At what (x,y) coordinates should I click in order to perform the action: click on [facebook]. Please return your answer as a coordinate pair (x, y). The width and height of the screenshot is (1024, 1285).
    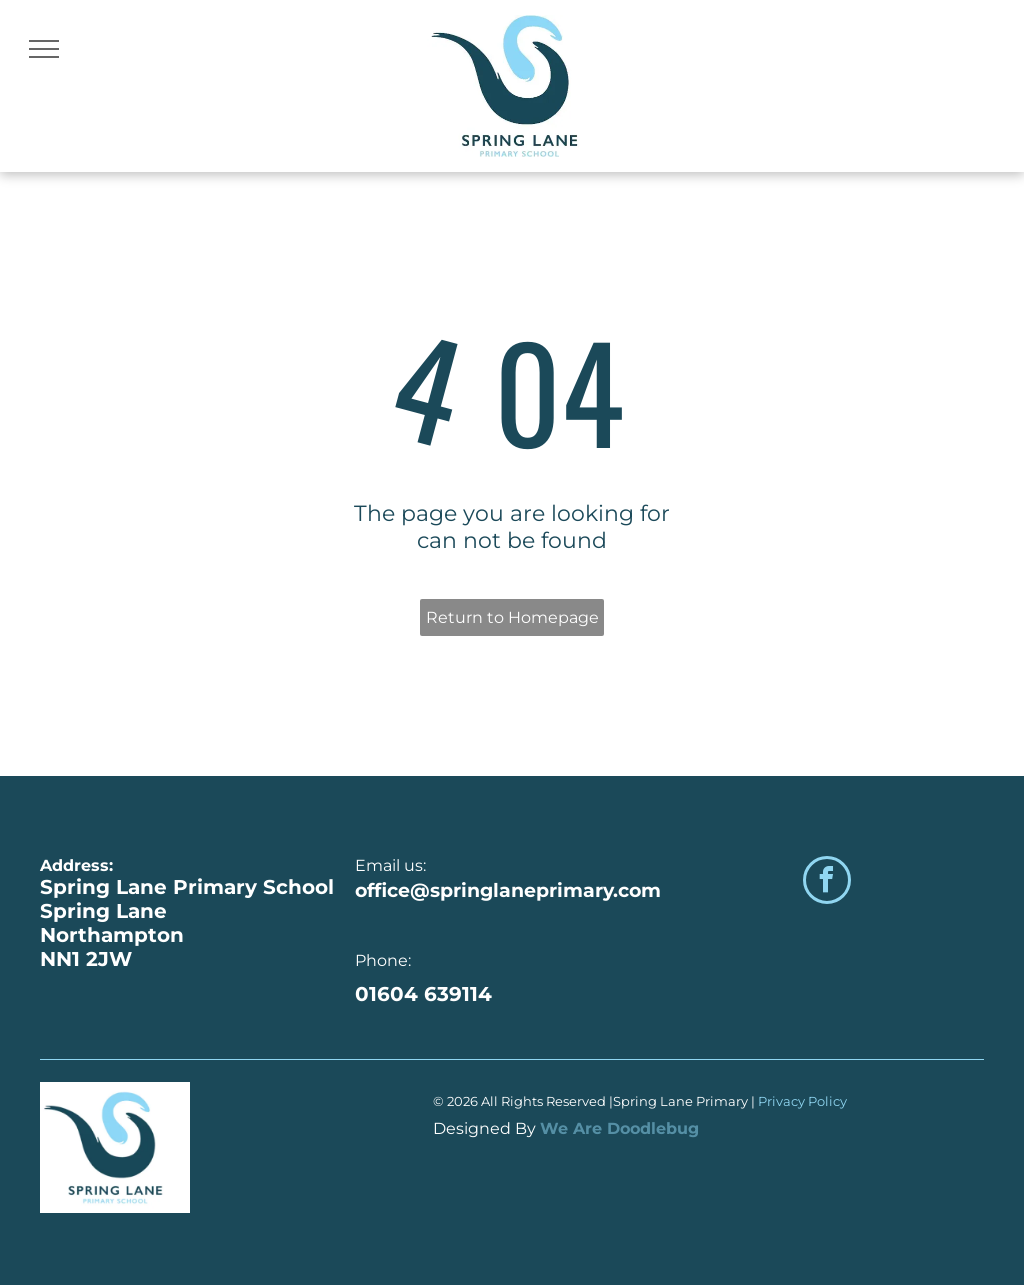
    Looking at the image, I should click on (827, 882).